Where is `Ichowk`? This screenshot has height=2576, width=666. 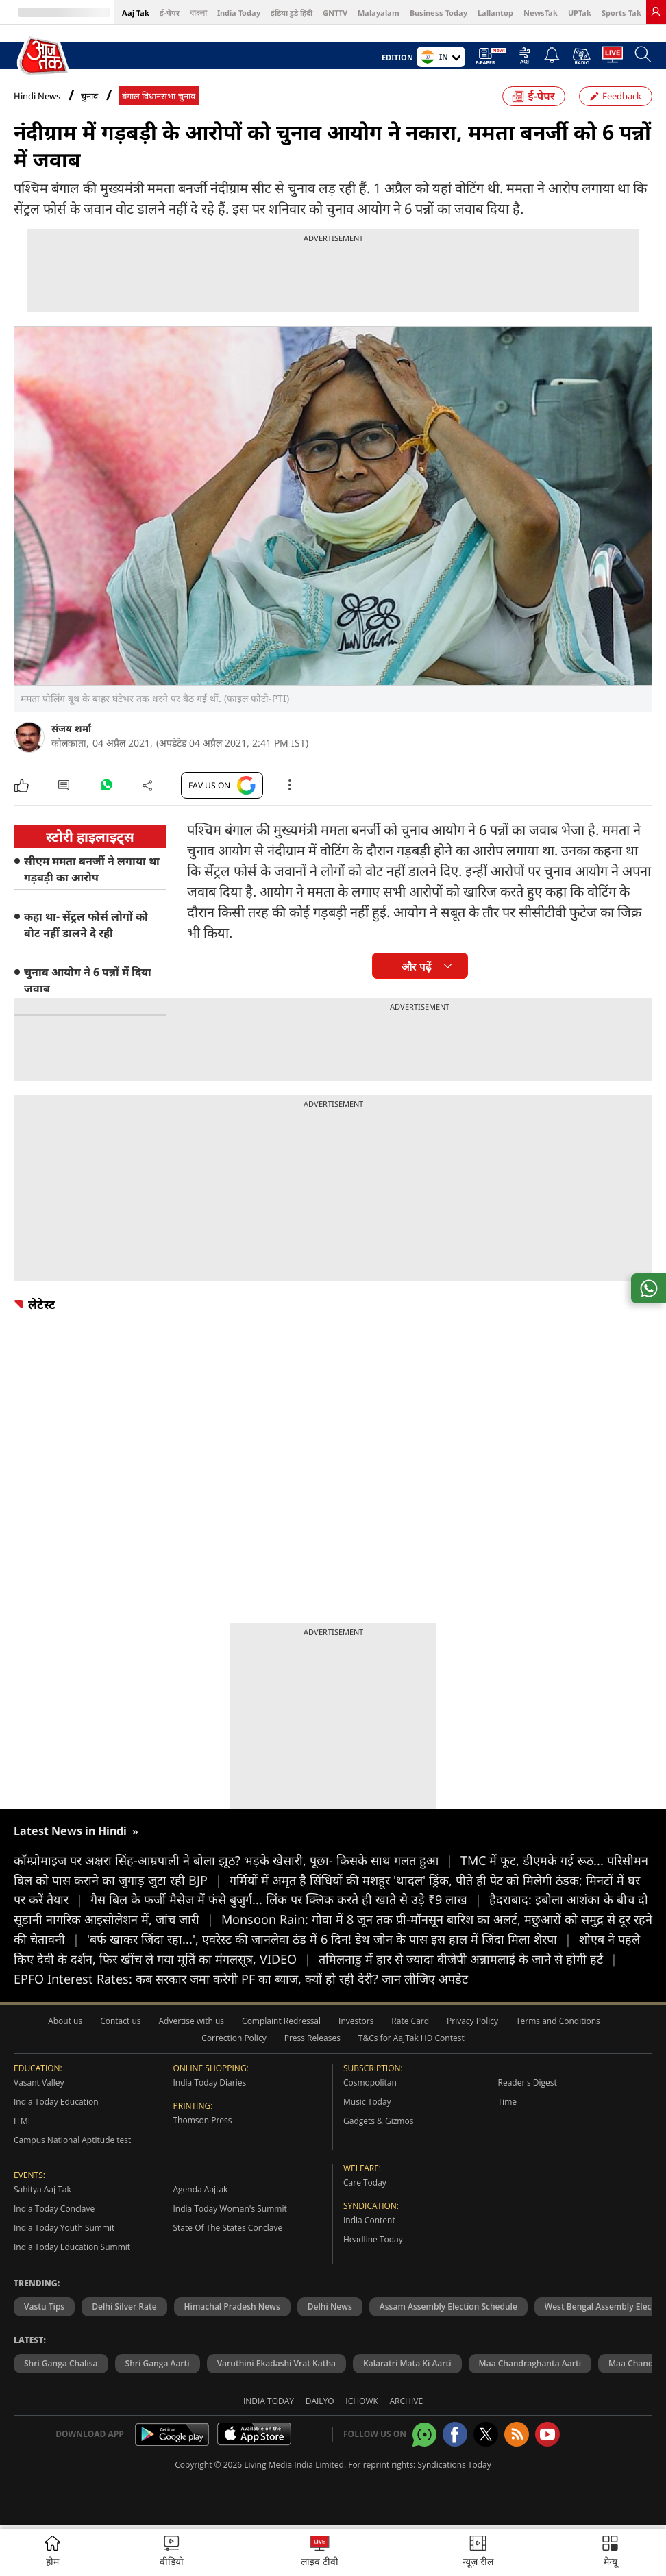
Ichowk is located at coordinates (361, 2401).